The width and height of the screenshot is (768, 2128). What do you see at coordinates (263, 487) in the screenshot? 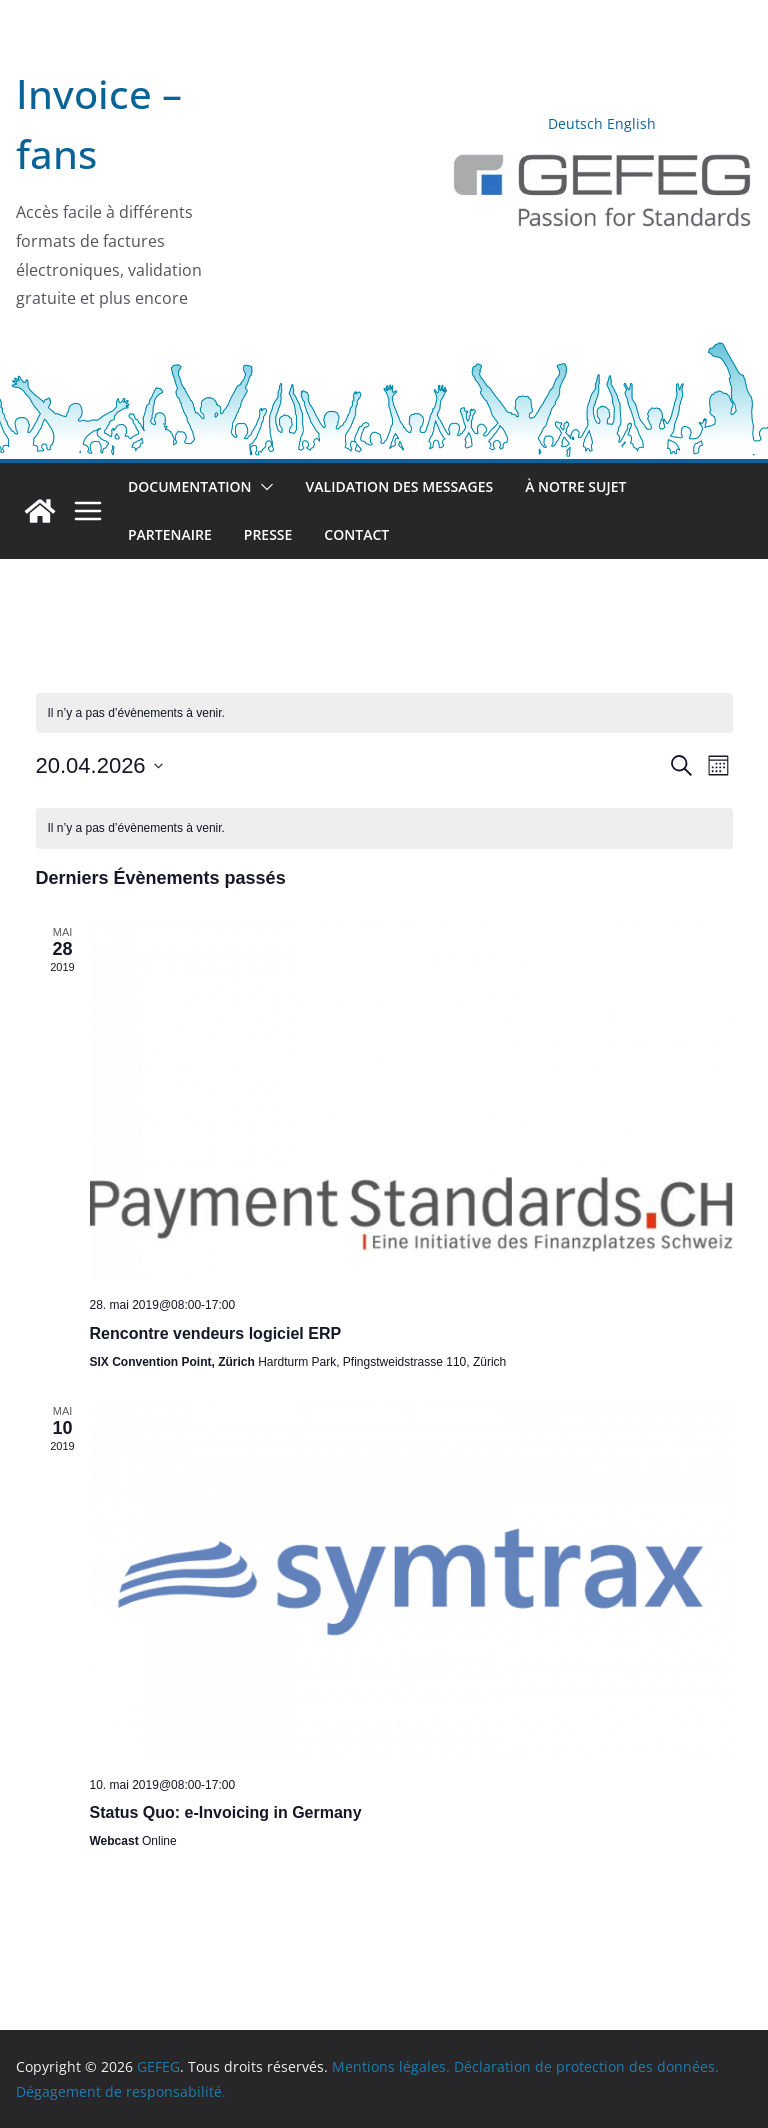
I see `[button]` at bounding box center [263, 487].